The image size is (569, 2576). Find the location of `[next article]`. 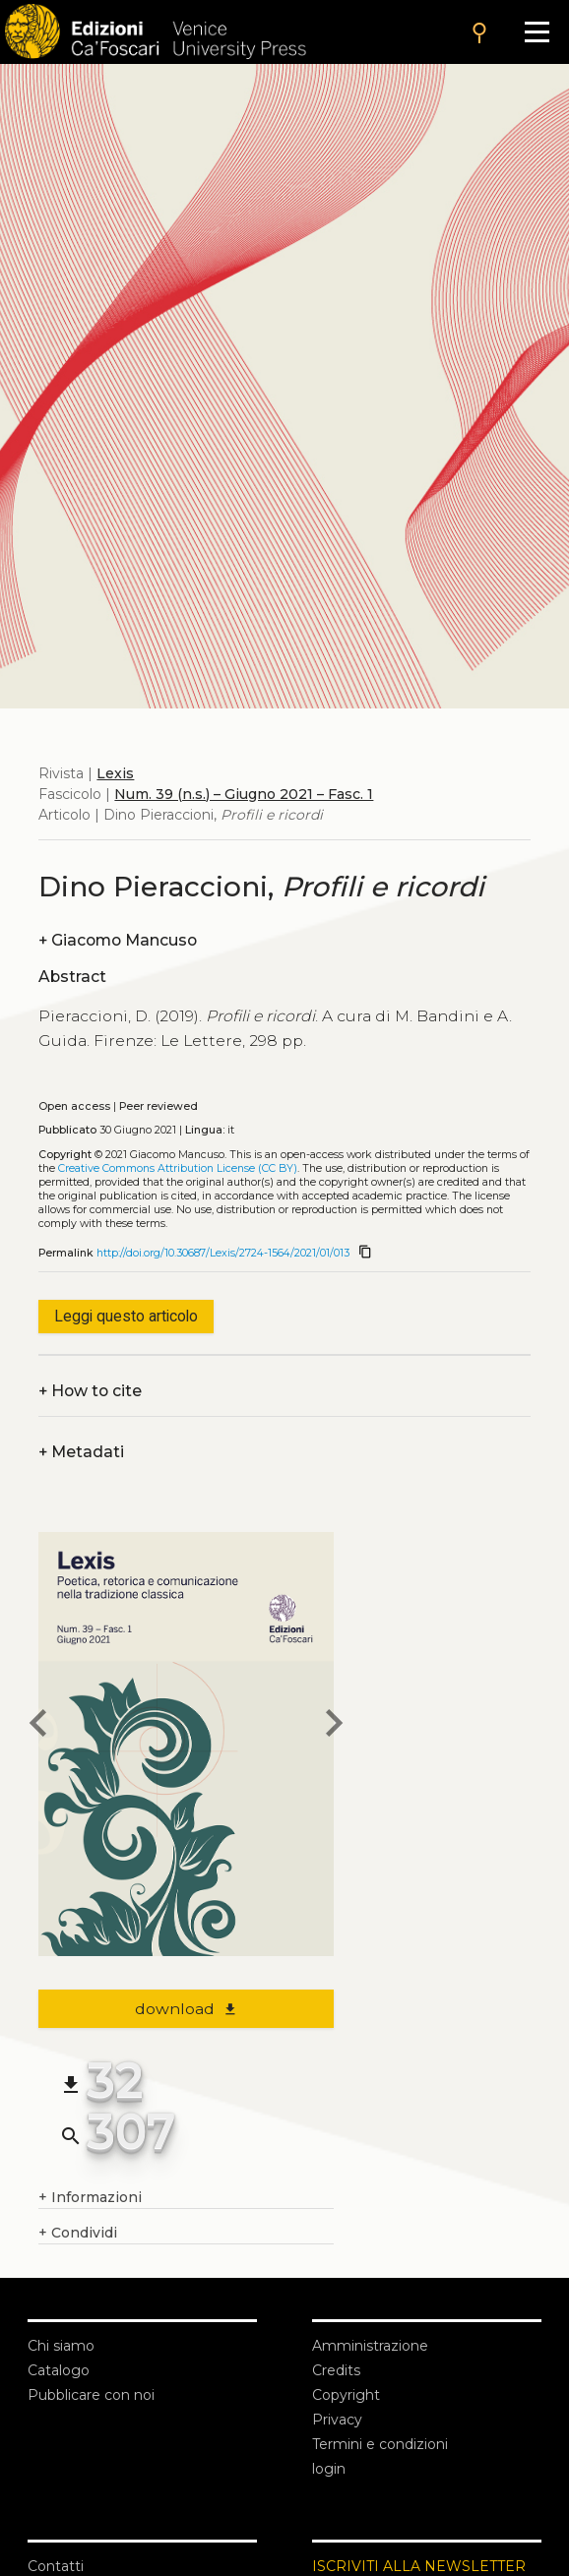

[next article] is located at coordinates (333, 1725).